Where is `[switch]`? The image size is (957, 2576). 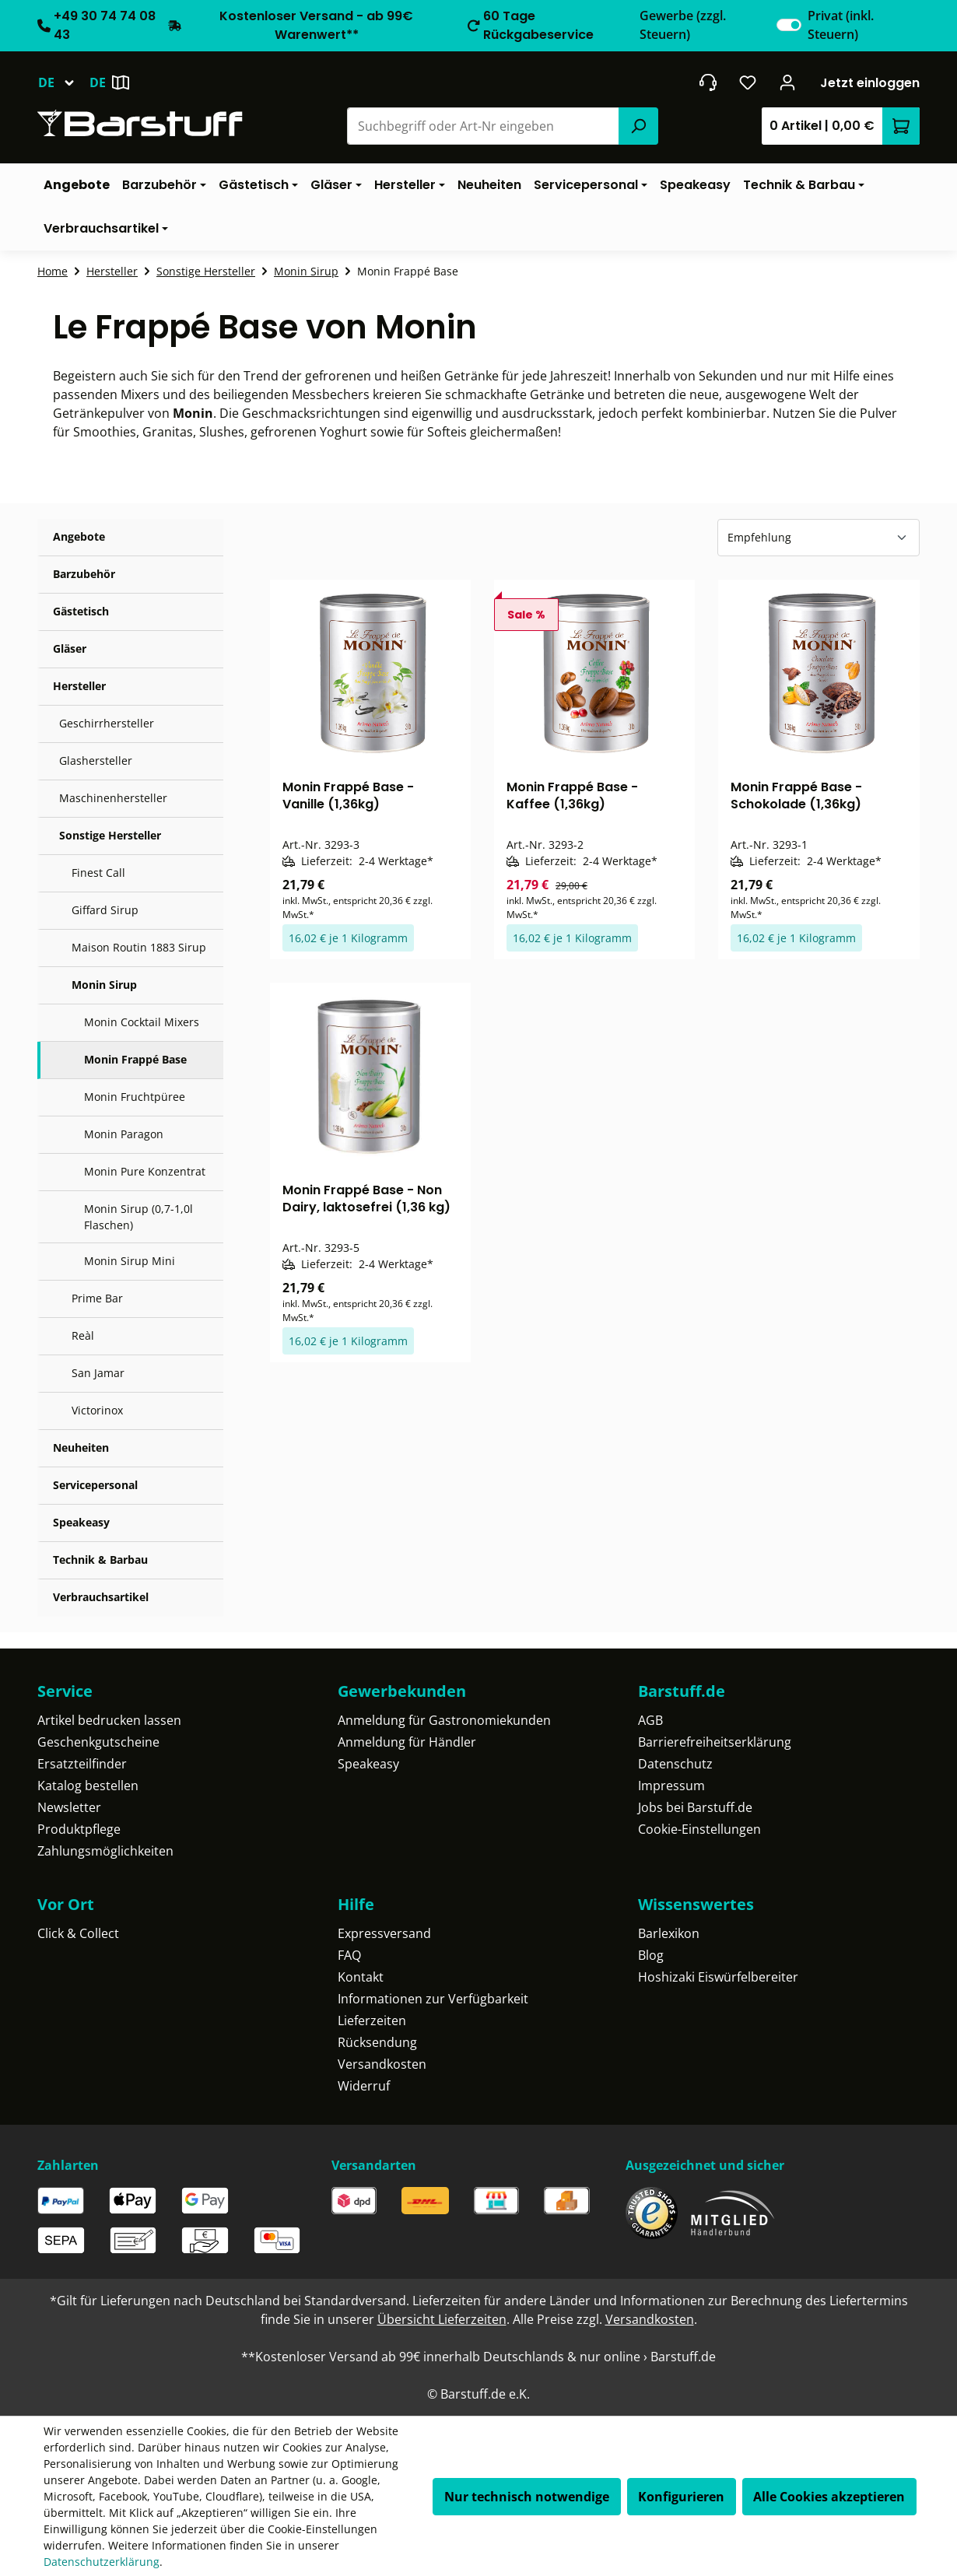 [switch] is located at coordinates (788, 25).